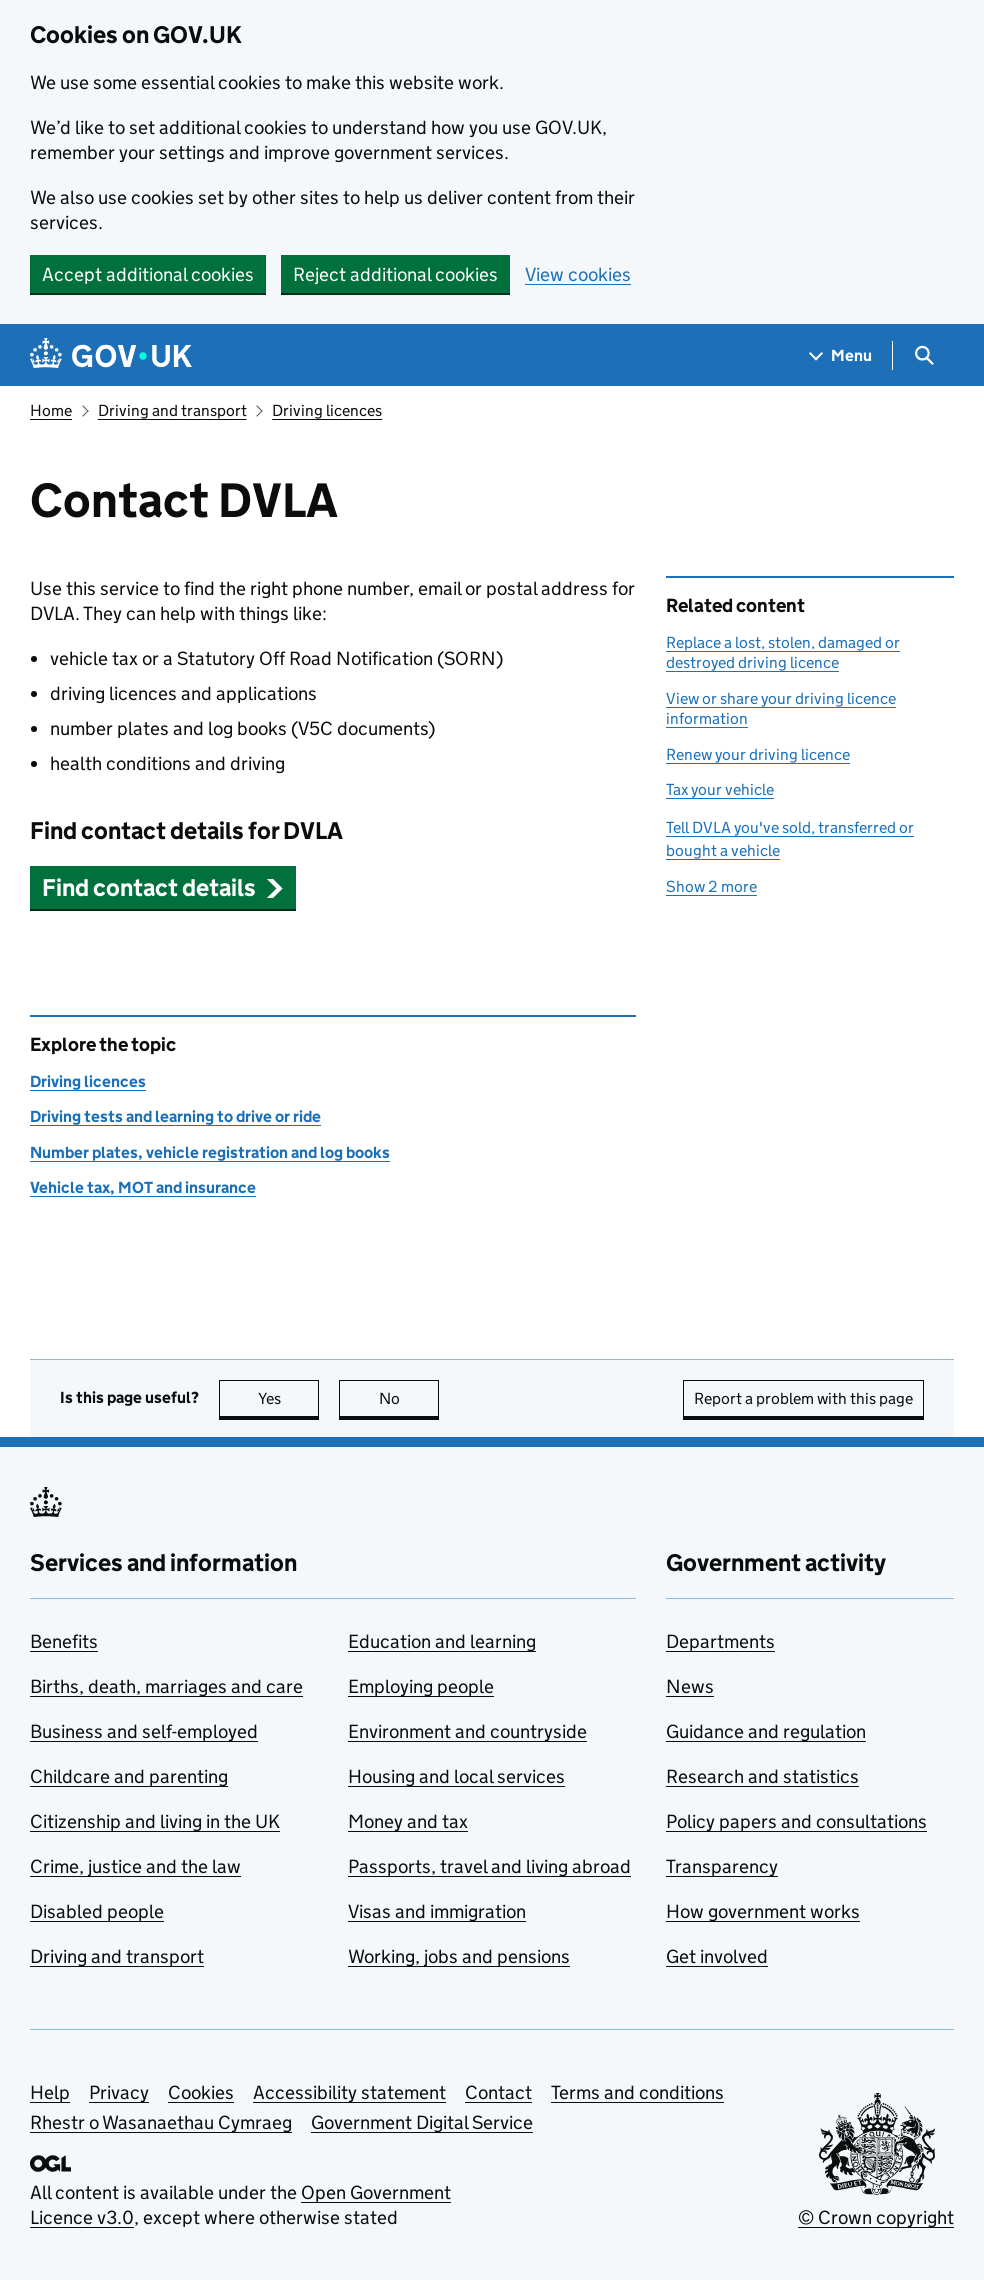 This screenshot has width=984, height=2280. I want to click on Rhestr o Wasanaethau Cymraeg, so click(161, 2122).